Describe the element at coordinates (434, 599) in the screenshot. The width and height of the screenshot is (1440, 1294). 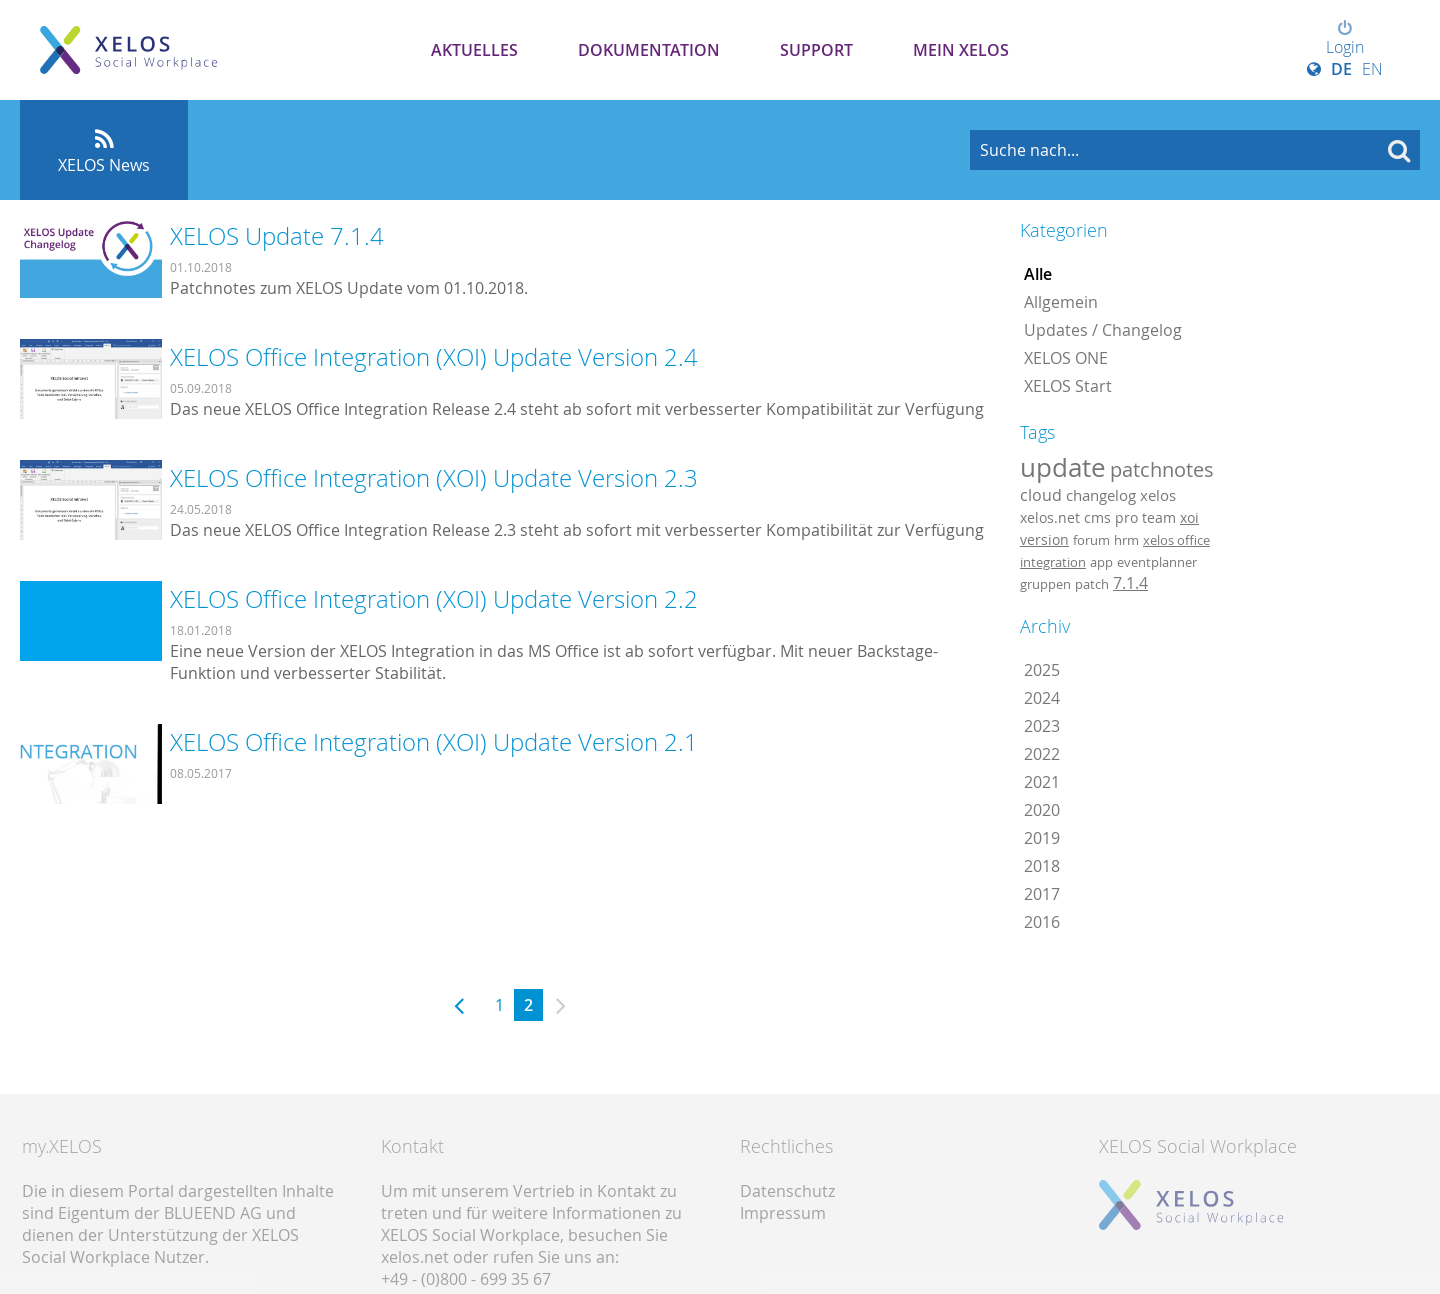
I see `XELOS Office Integration (XOI) Update Version 2.2` at that location.